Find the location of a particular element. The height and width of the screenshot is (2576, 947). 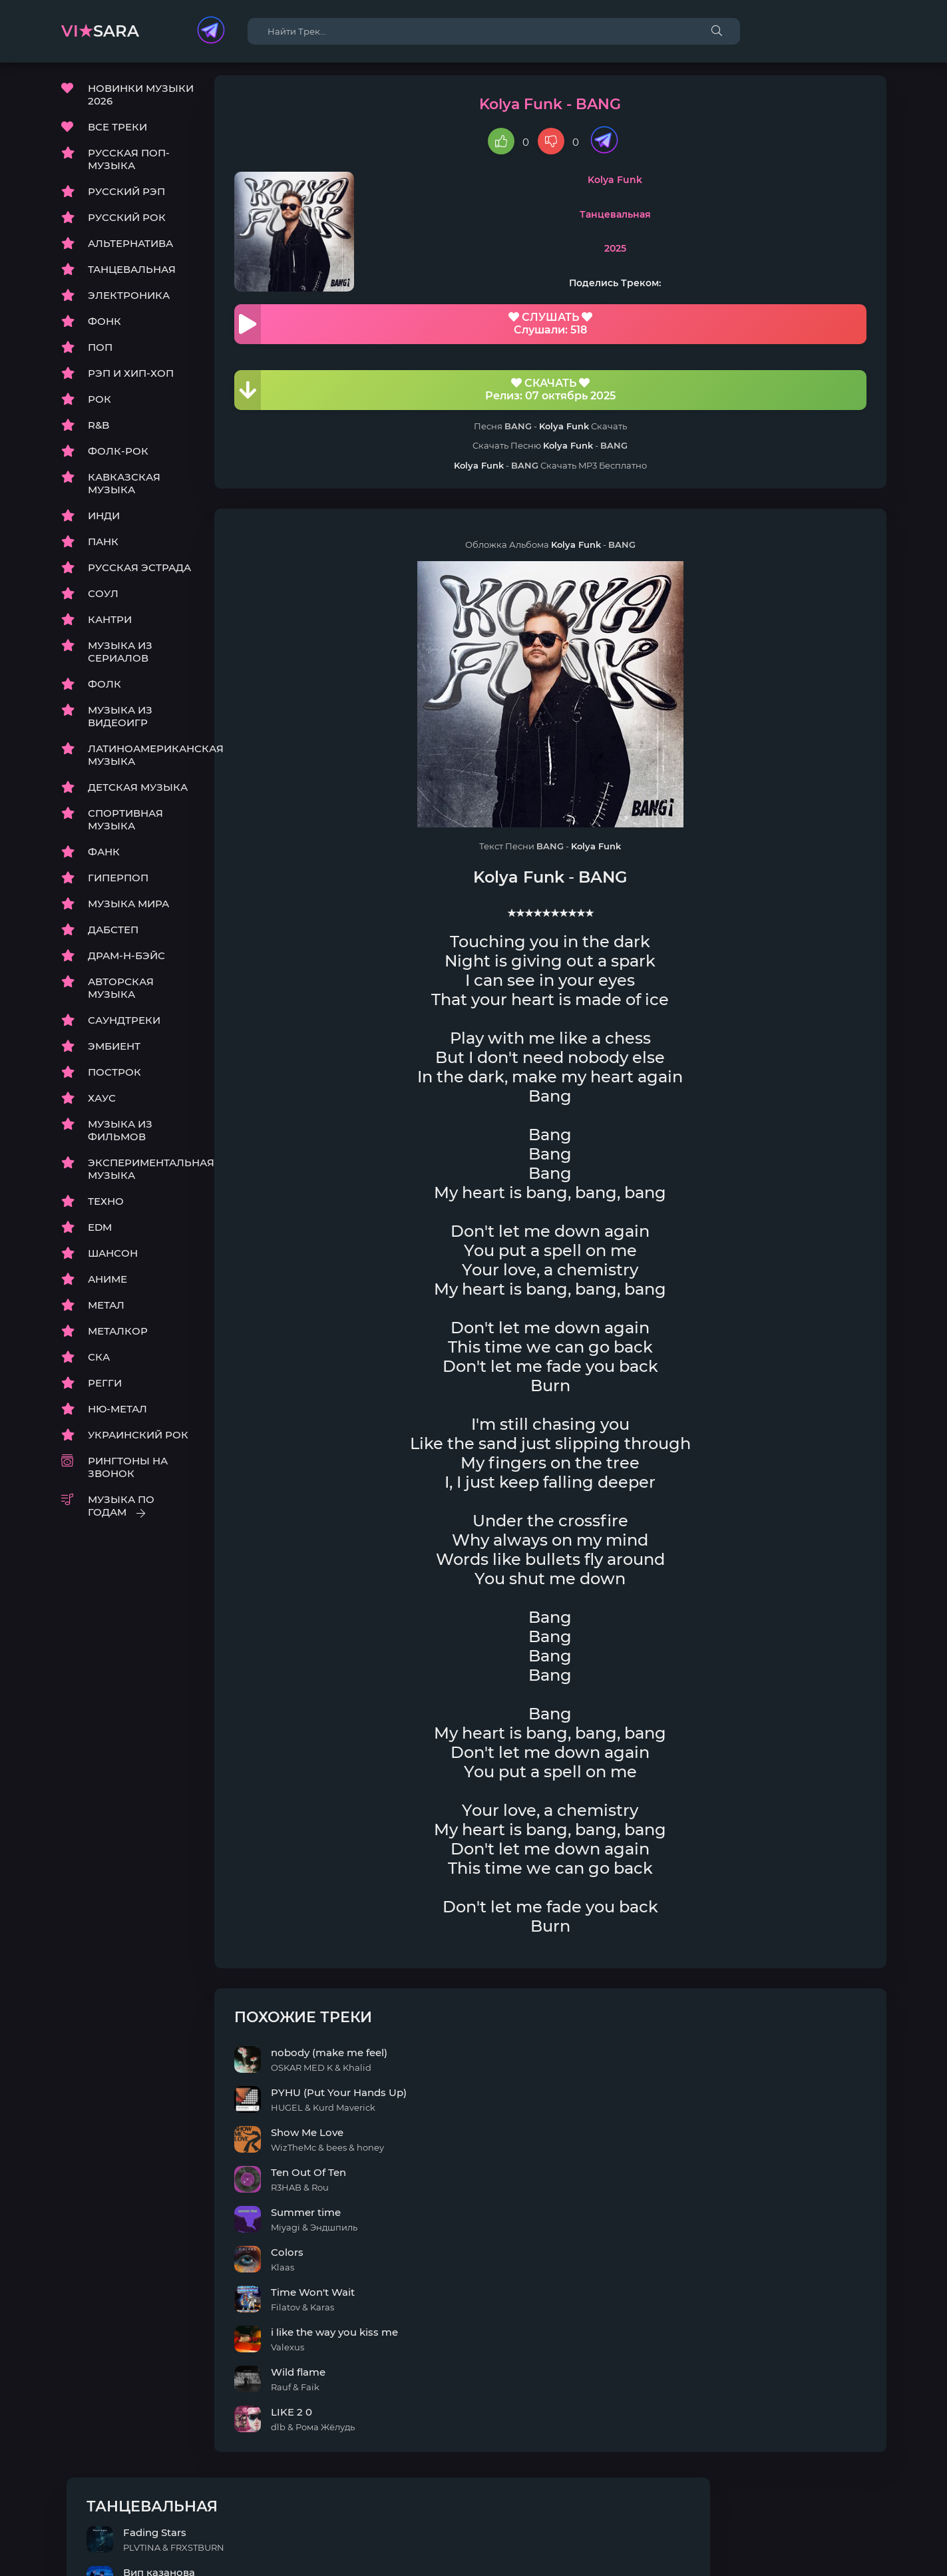

СОУЛ is located at coordinates (103, 600).